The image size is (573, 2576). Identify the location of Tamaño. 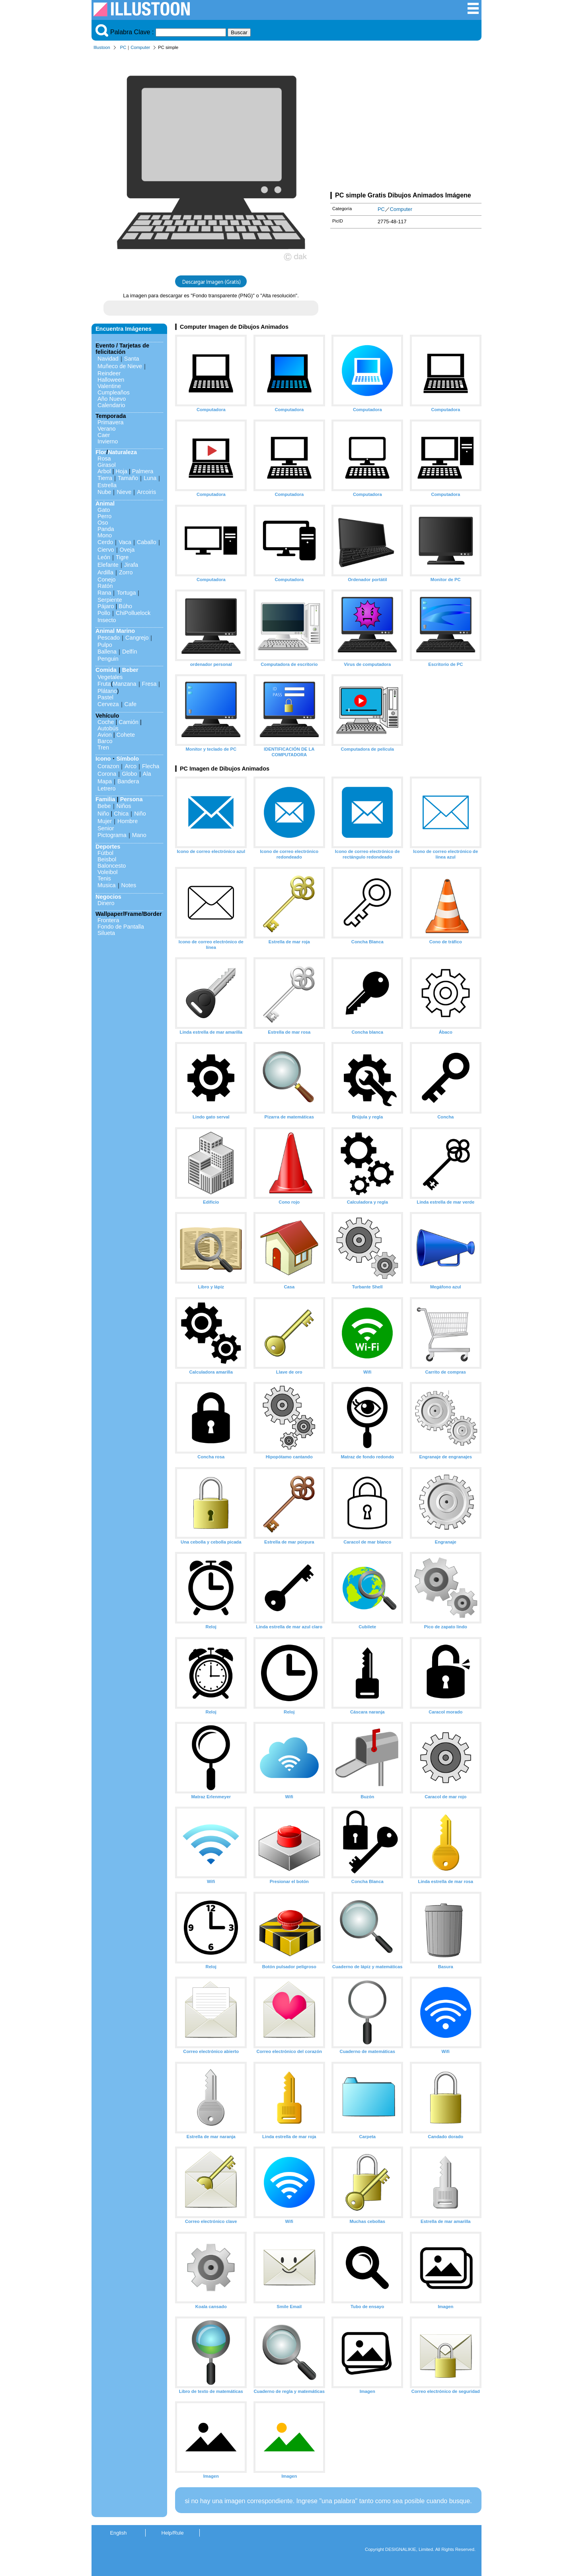
(128, 478).